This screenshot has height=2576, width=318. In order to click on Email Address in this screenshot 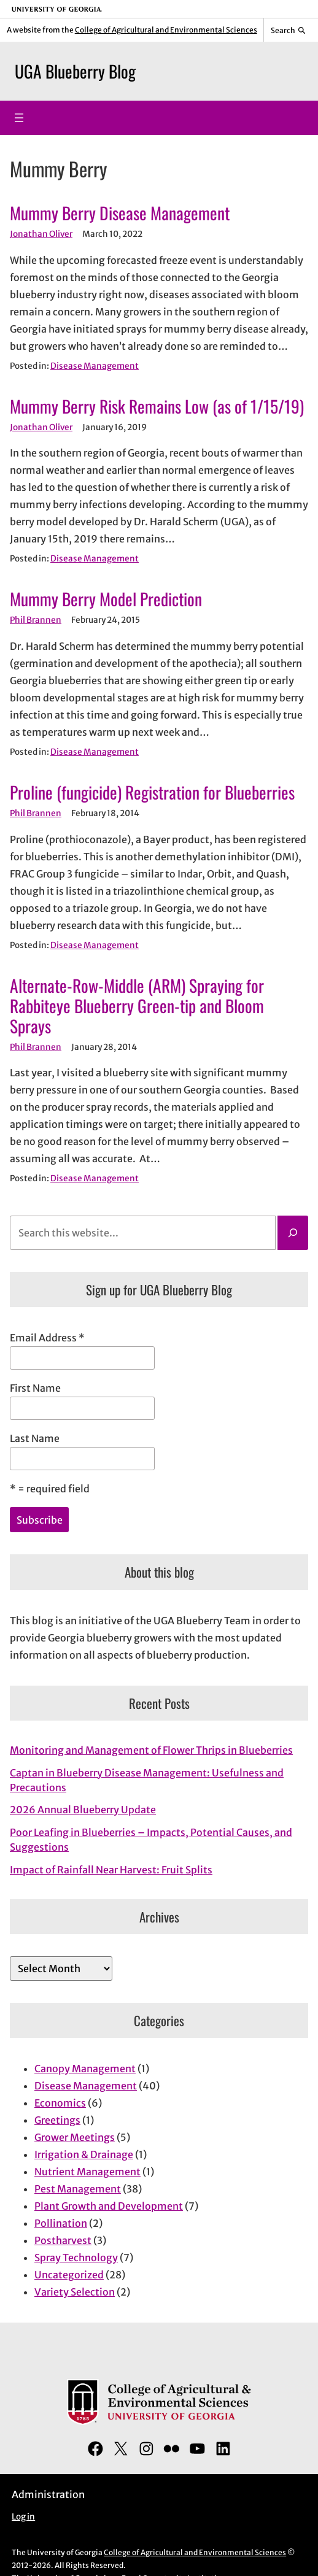, I will do `click(47, 1338)`.